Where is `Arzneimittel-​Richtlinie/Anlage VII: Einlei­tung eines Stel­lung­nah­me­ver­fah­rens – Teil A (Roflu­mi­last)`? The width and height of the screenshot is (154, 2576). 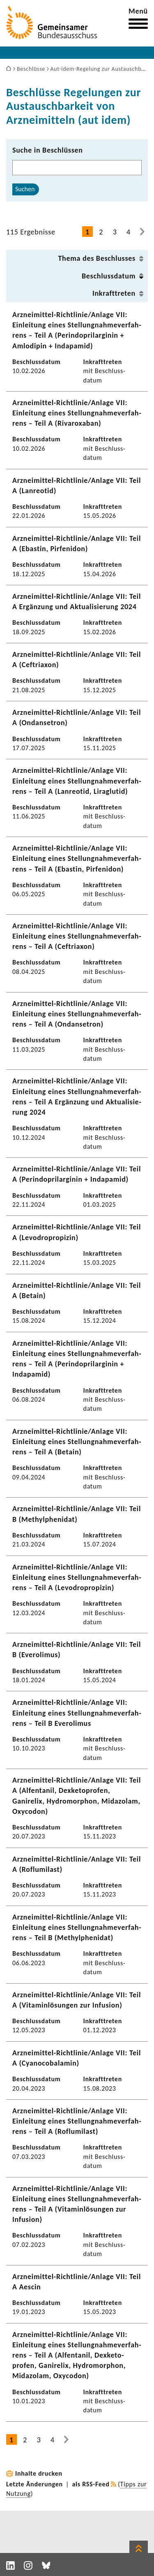
Arzneimittel-​Richtlinie/Anlage VII: Einlei­tung eines Stel­lung­nah­me­ver­fah­rens – Teil A (Roflu­mi­last) is located at coordinates (76, 2121).